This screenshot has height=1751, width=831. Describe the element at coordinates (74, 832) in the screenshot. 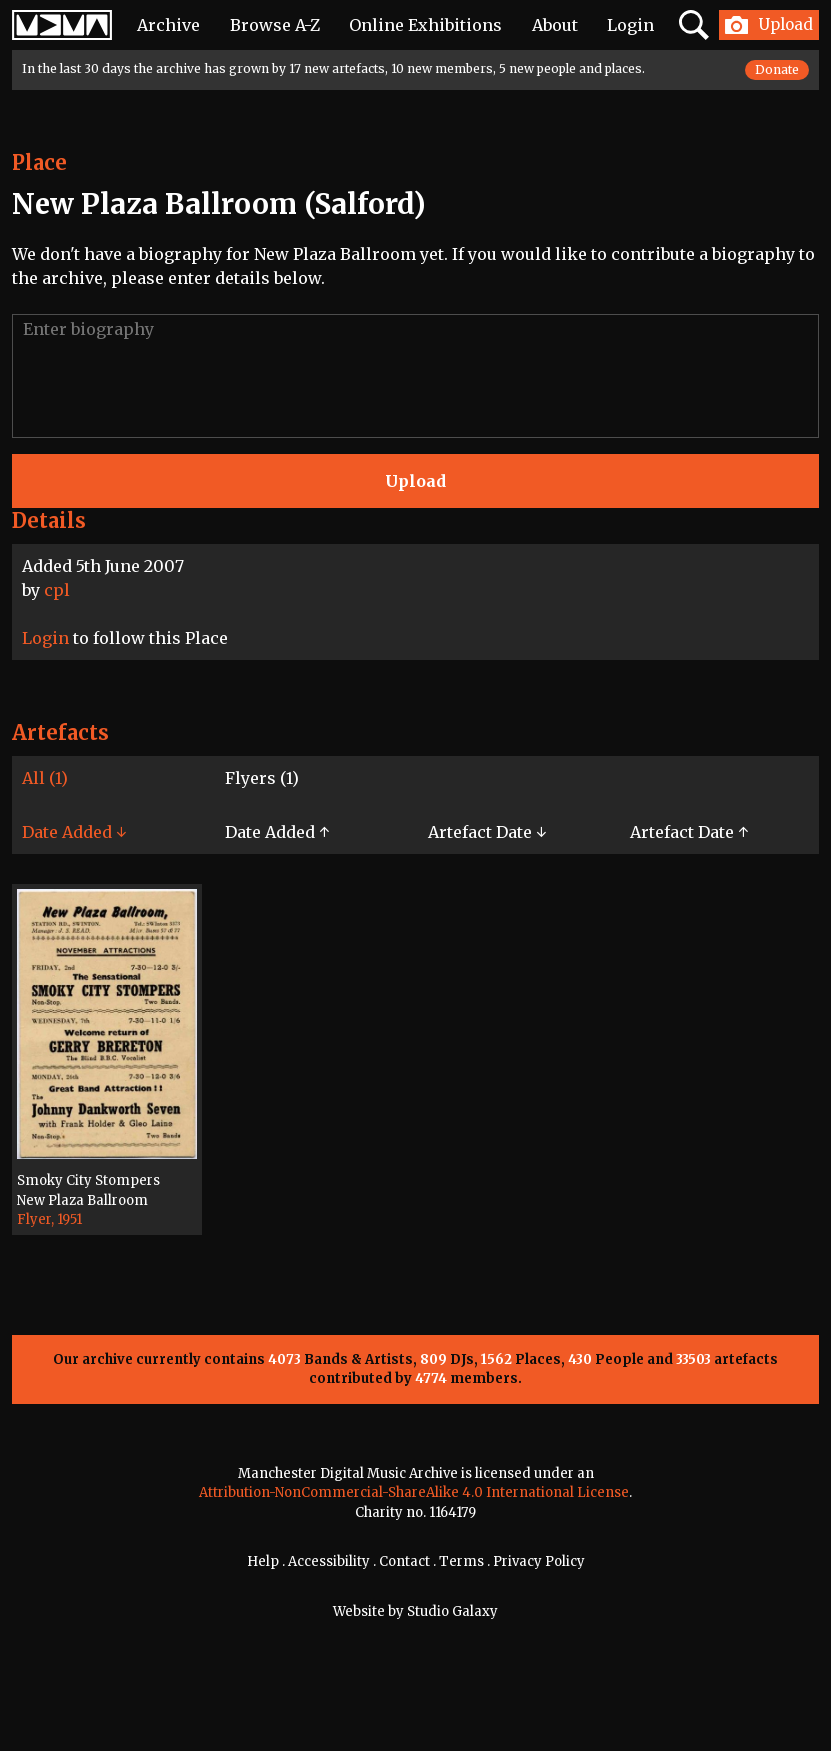

I see `Date Added ↓` at that location.